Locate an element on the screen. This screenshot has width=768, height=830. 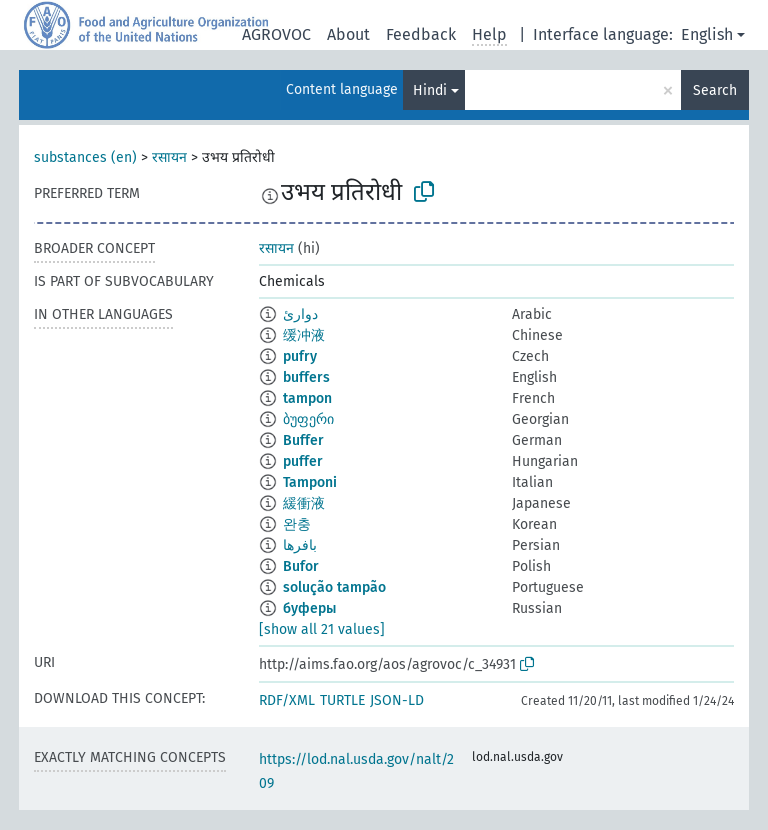
완충 is located at coordinates (297, 524).